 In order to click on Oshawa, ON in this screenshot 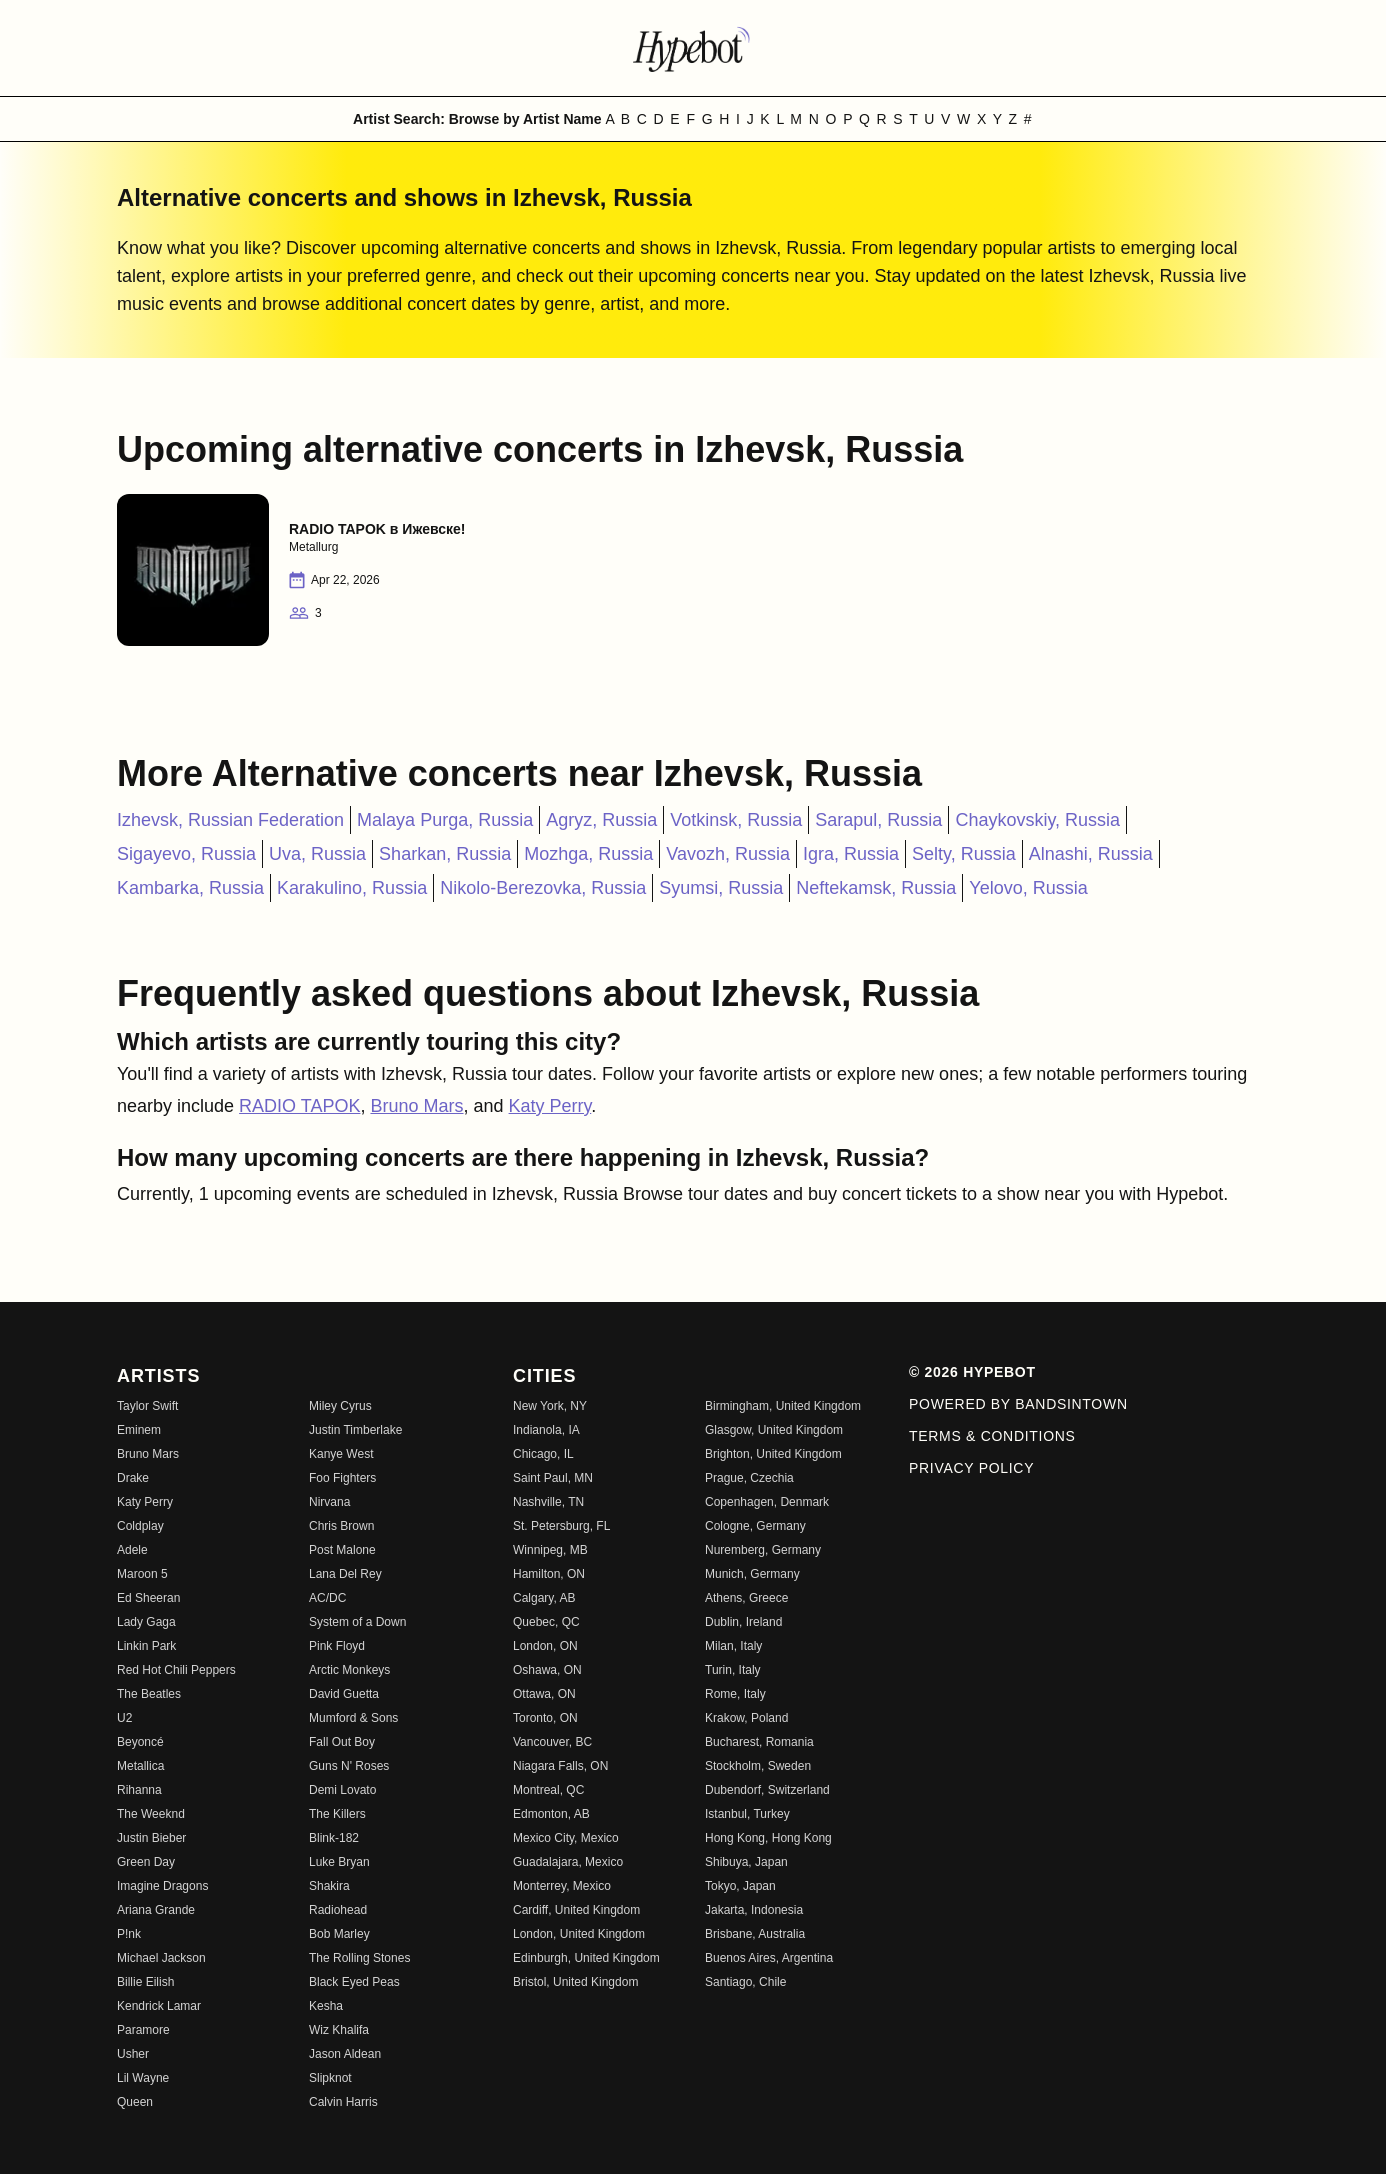, I will do `click(547, 1670)`.